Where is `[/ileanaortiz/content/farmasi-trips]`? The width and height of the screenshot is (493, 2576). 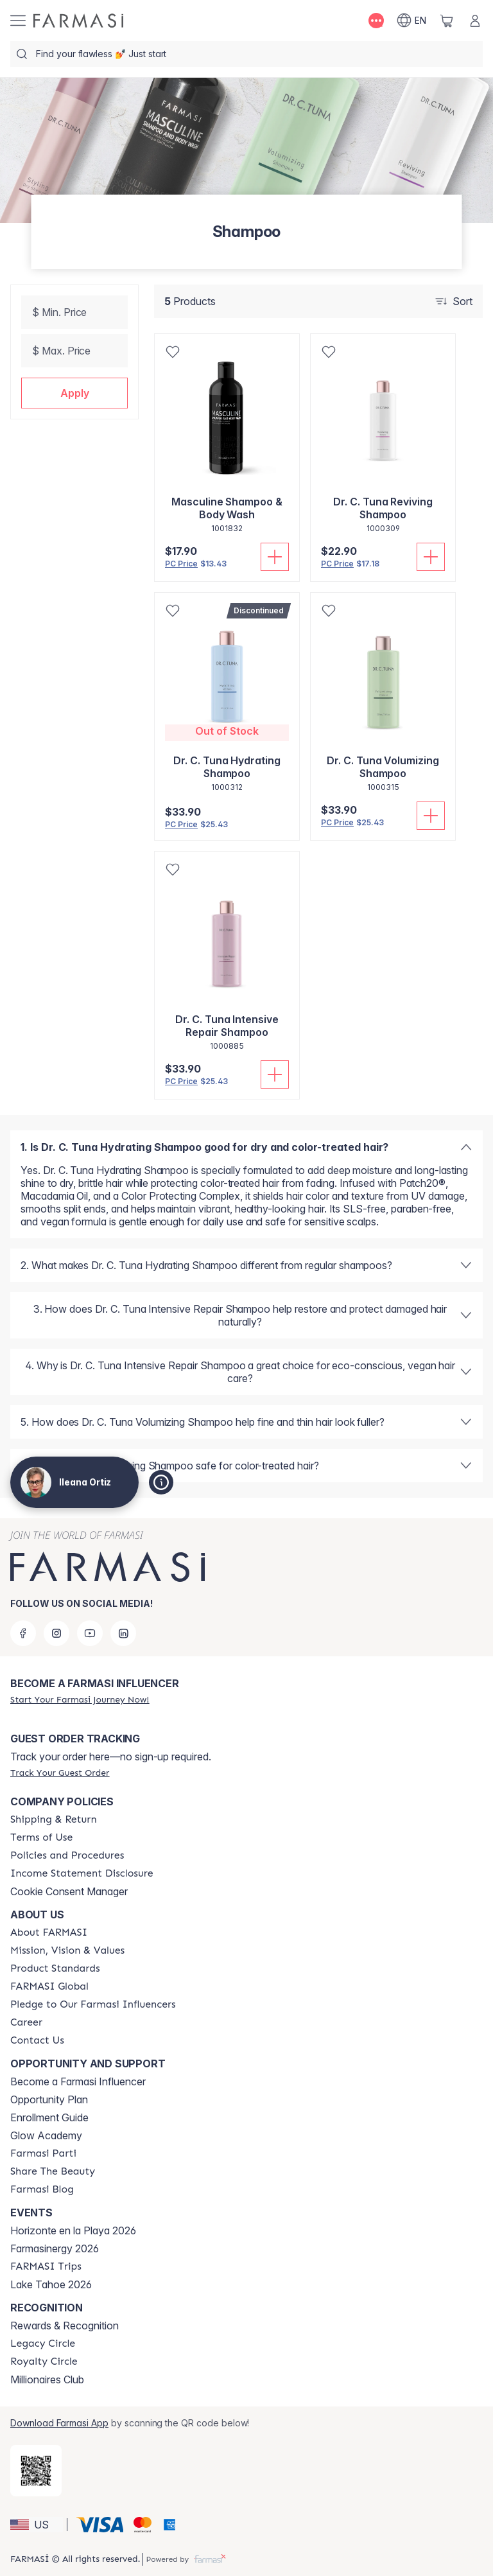
[/ileanaortiz/content/farmasi-trips] is located at coordinates (46, 2266).